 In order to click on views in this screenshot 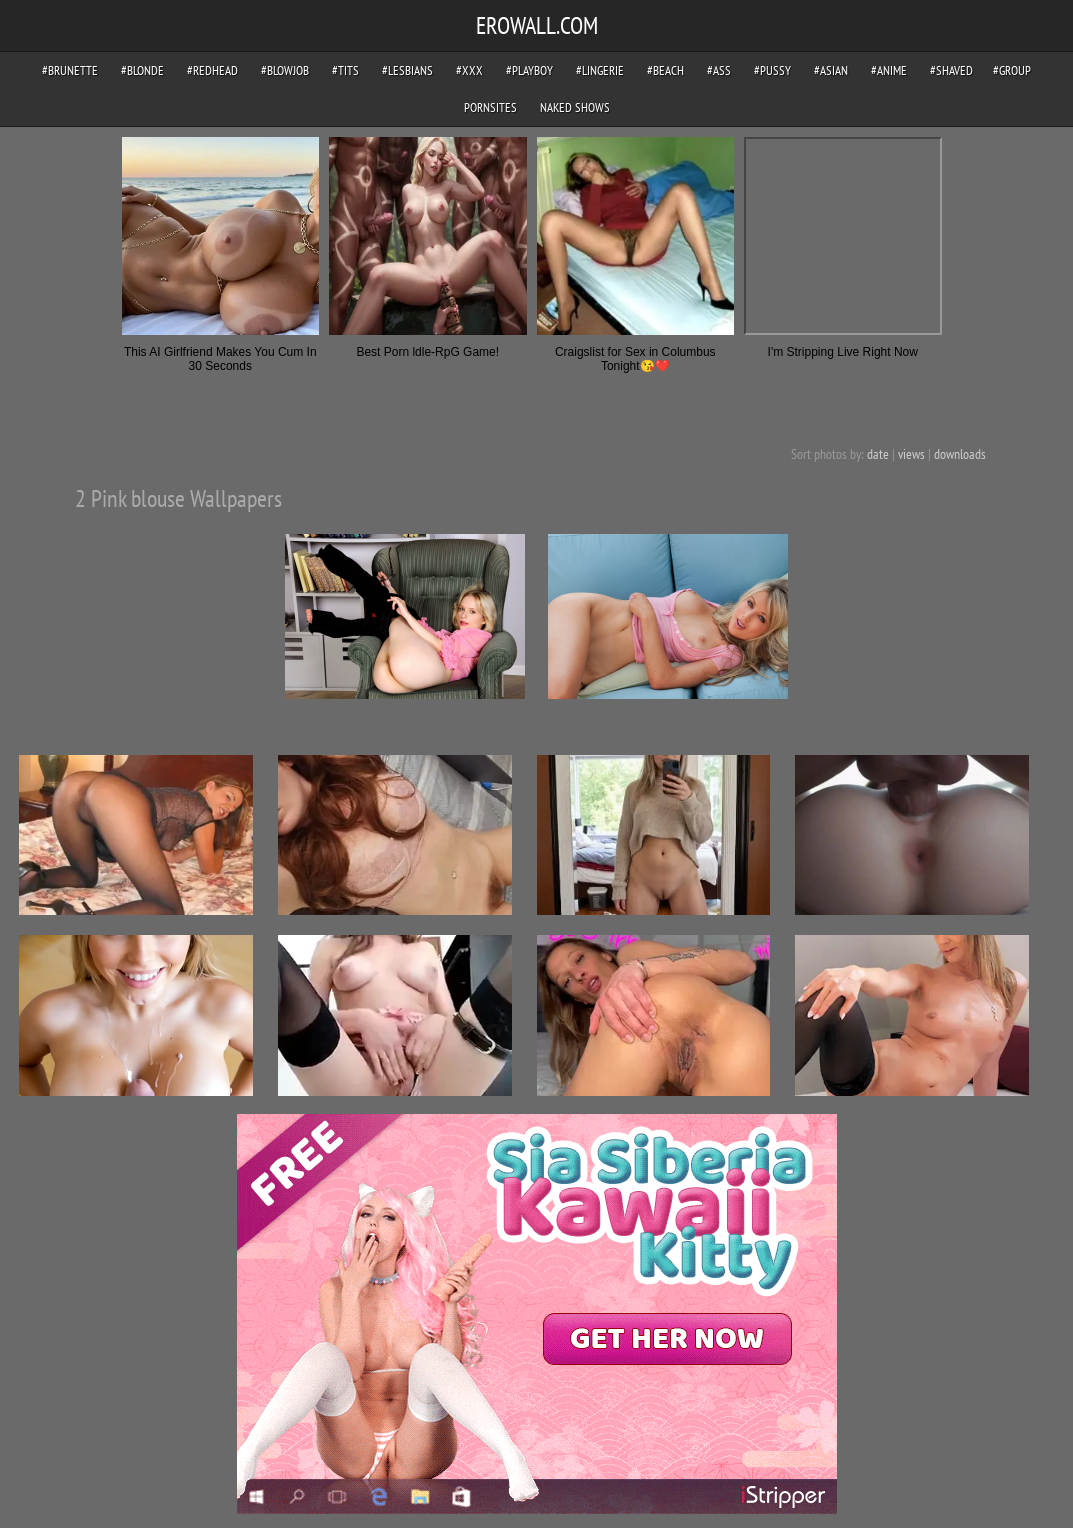, I will do `click(911, 454)`.